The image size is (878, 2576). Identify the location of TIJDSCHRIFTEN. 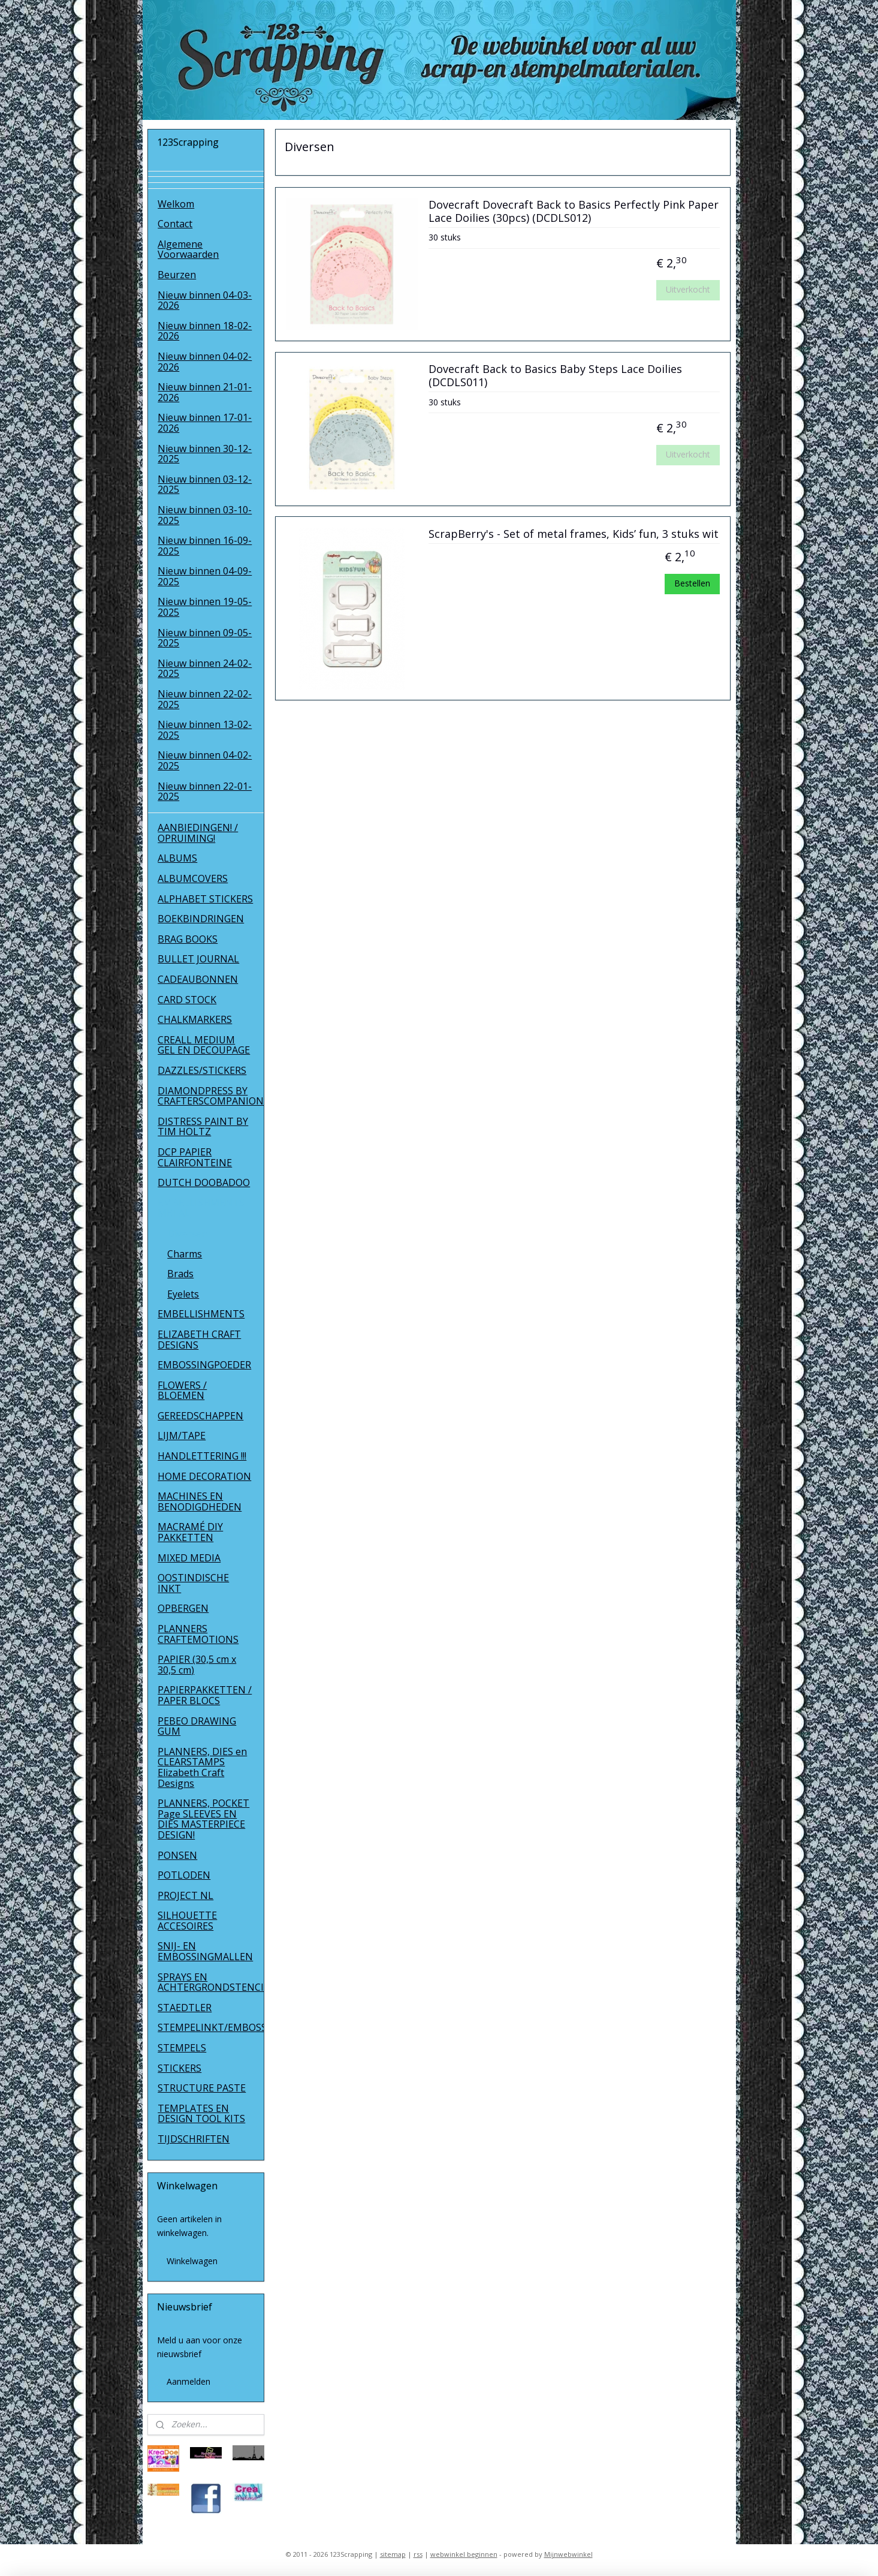
(194, 2138).